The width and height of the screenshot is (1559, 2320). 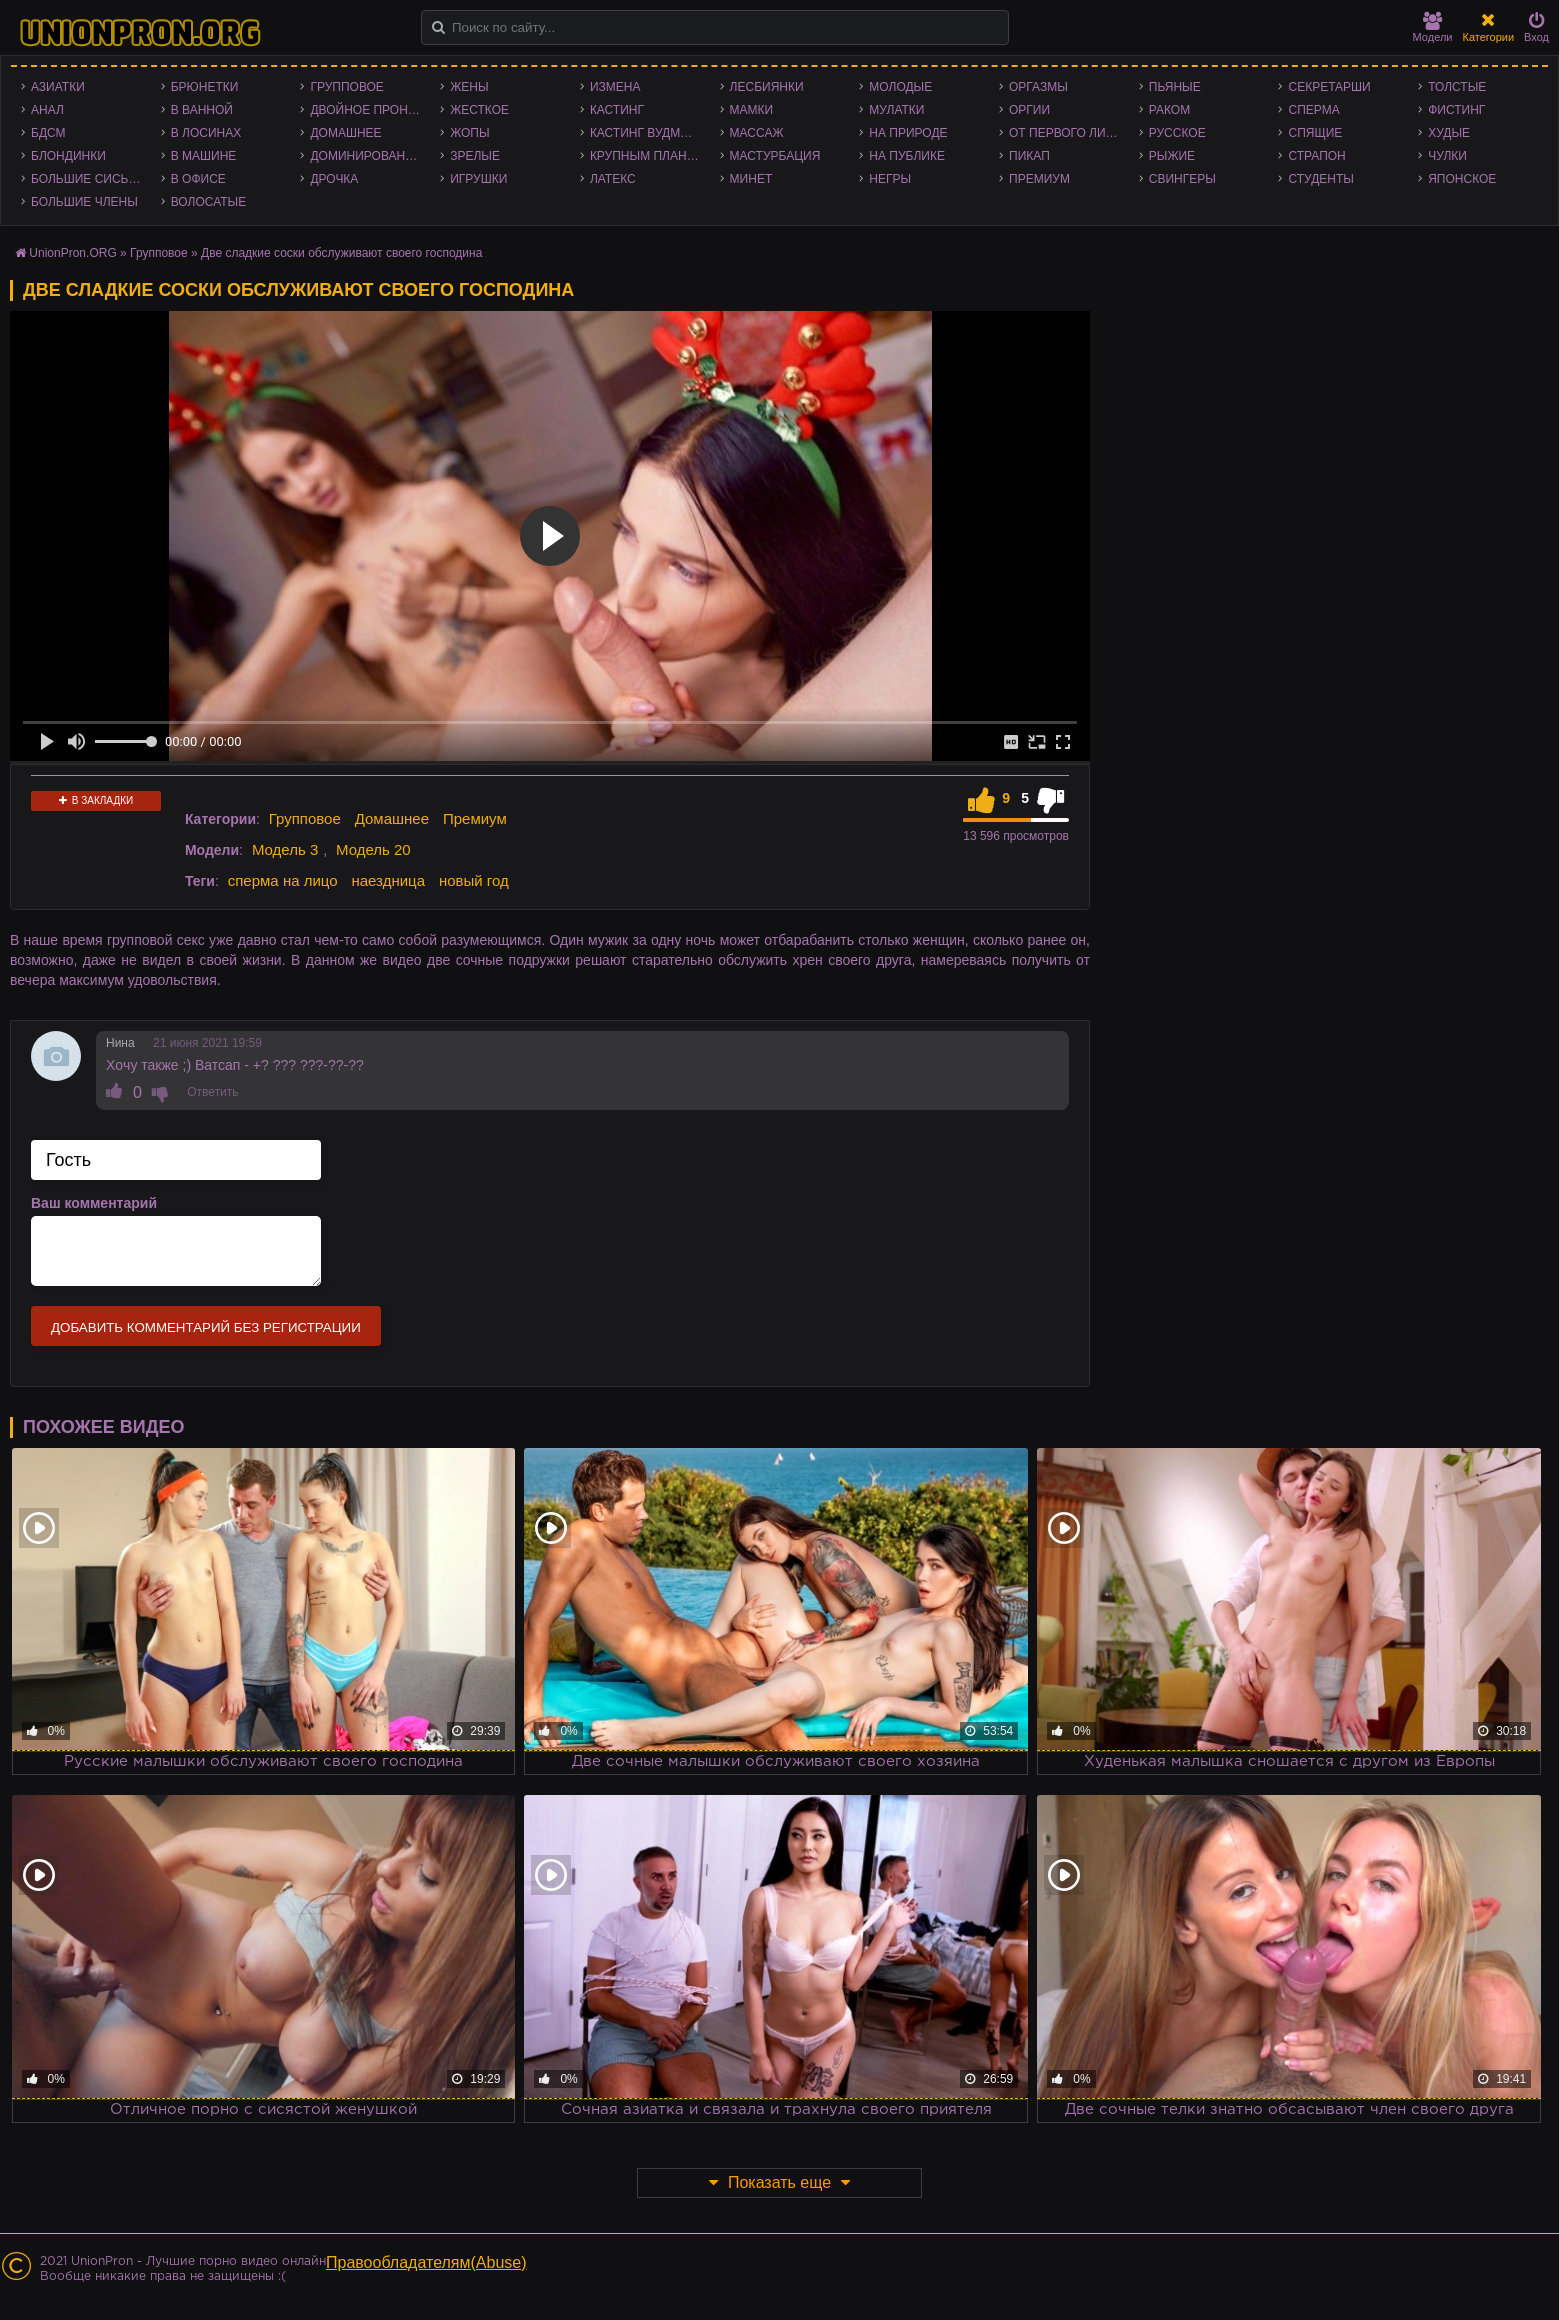 What do you see at coordinates (87, 179) in the screenshot?
I see `Большие сиськи` at bounding box center [87, 179].